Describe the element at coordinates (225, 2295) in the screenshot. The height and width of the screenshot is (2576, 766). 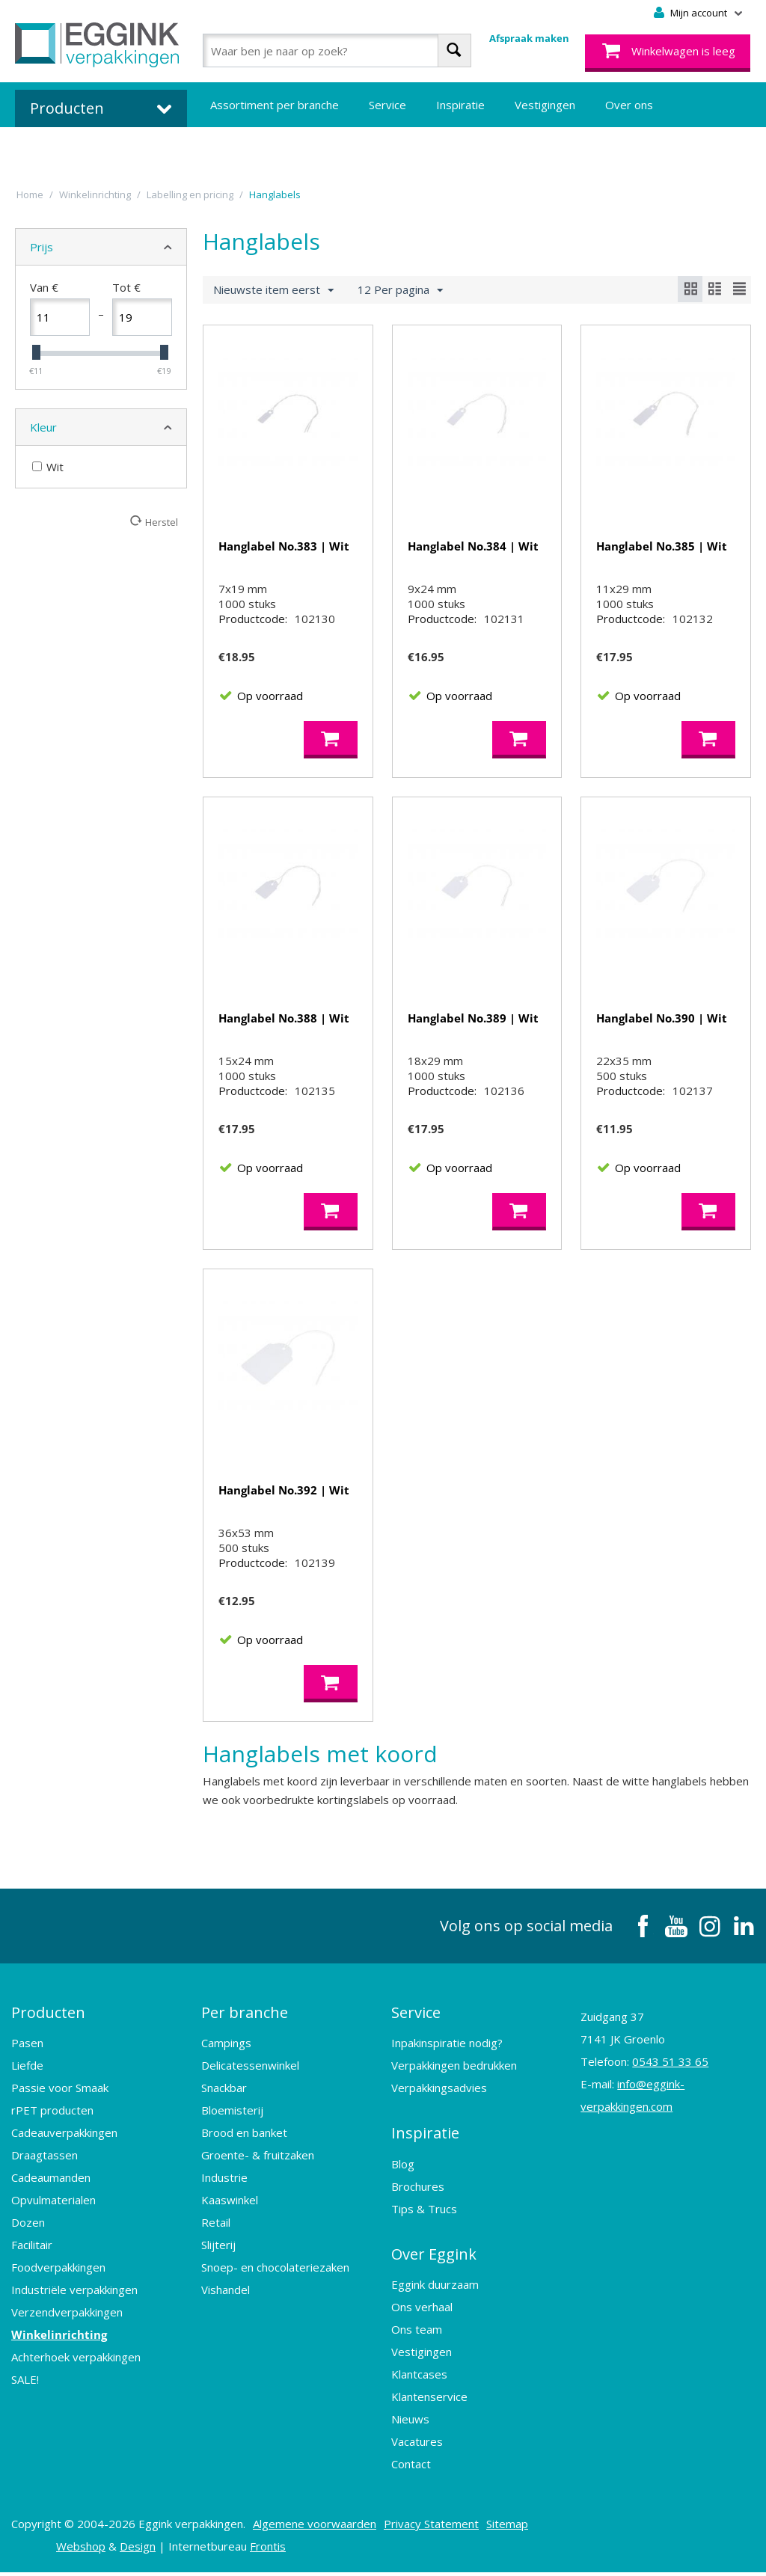
I see `Vishandel` at that location.